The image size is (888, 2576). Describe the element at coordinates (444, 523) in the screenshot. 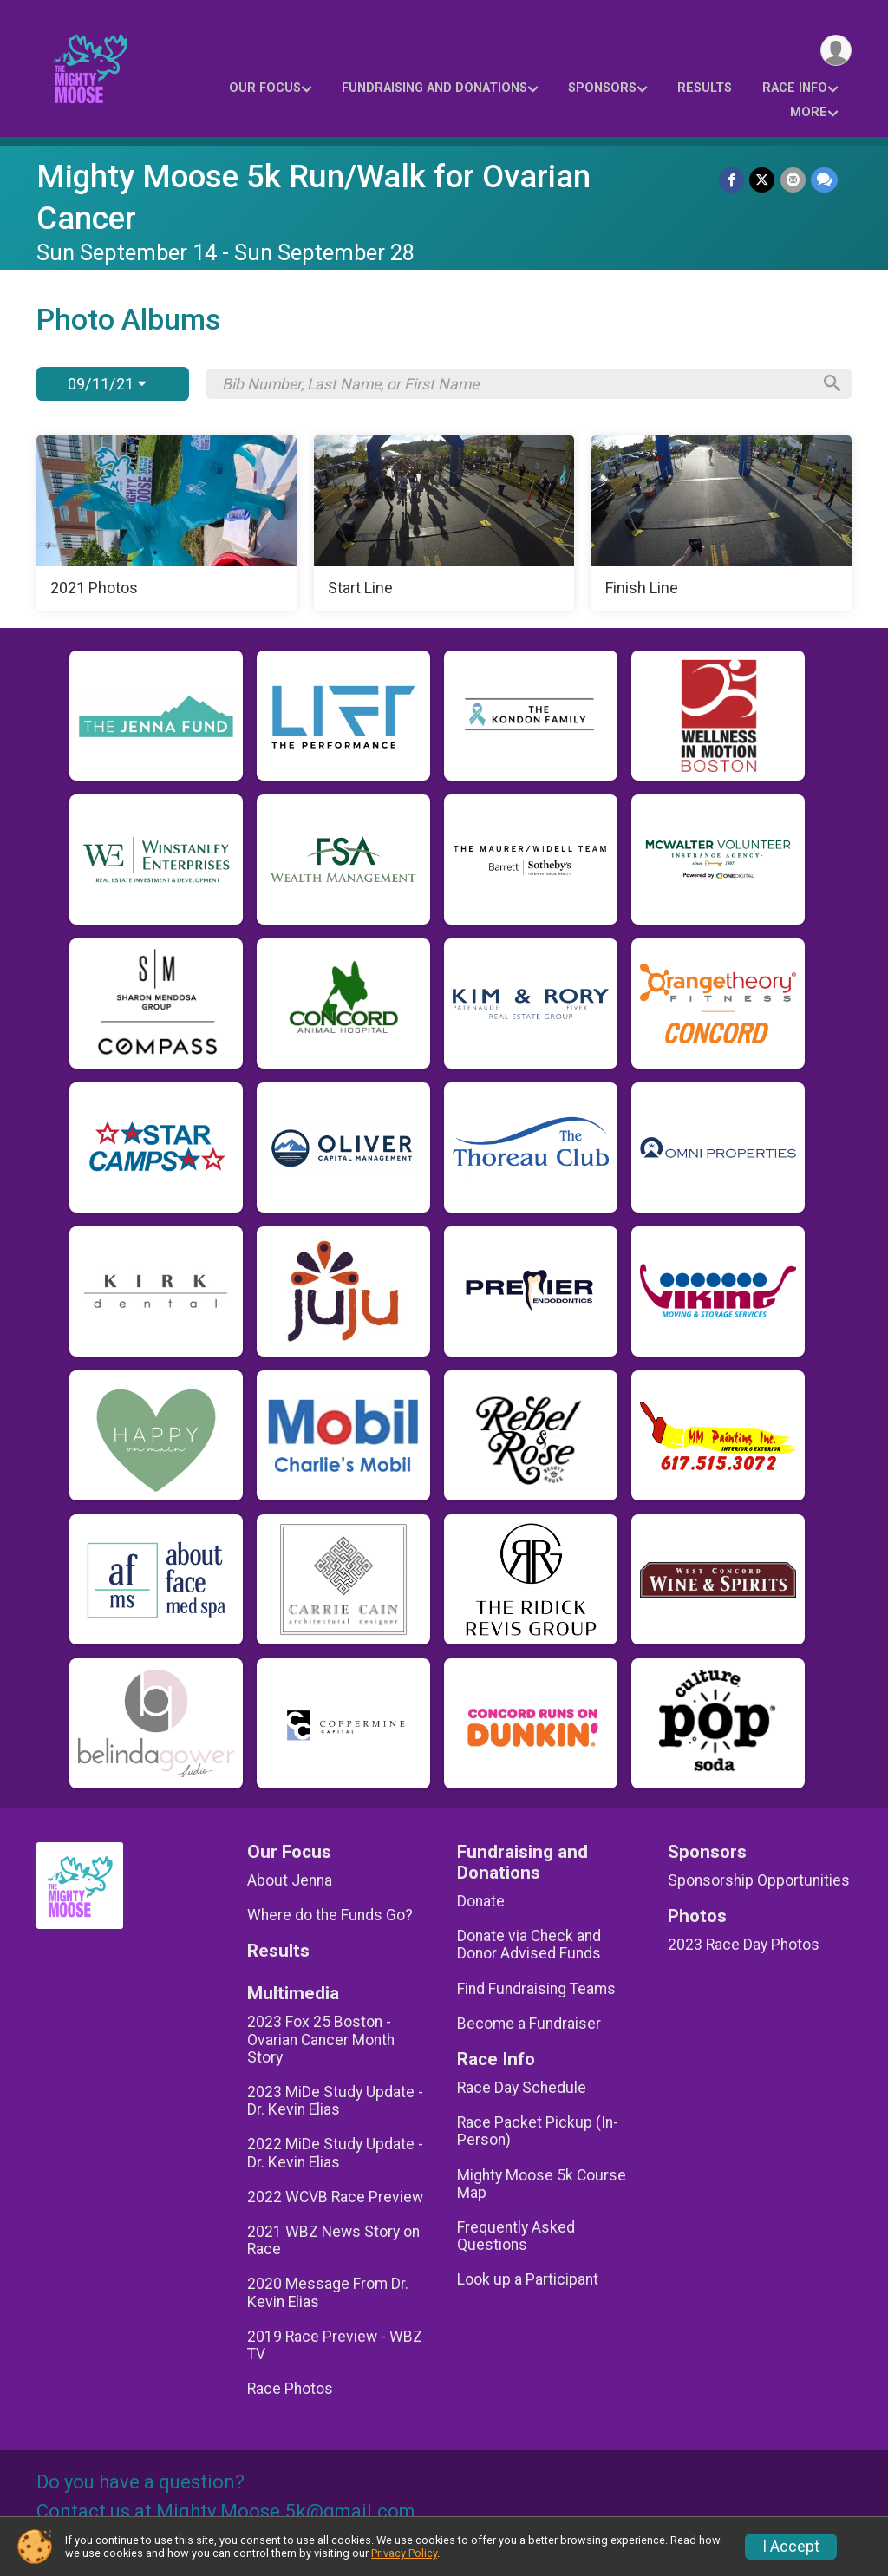

I see `[Start Line]` at that location.